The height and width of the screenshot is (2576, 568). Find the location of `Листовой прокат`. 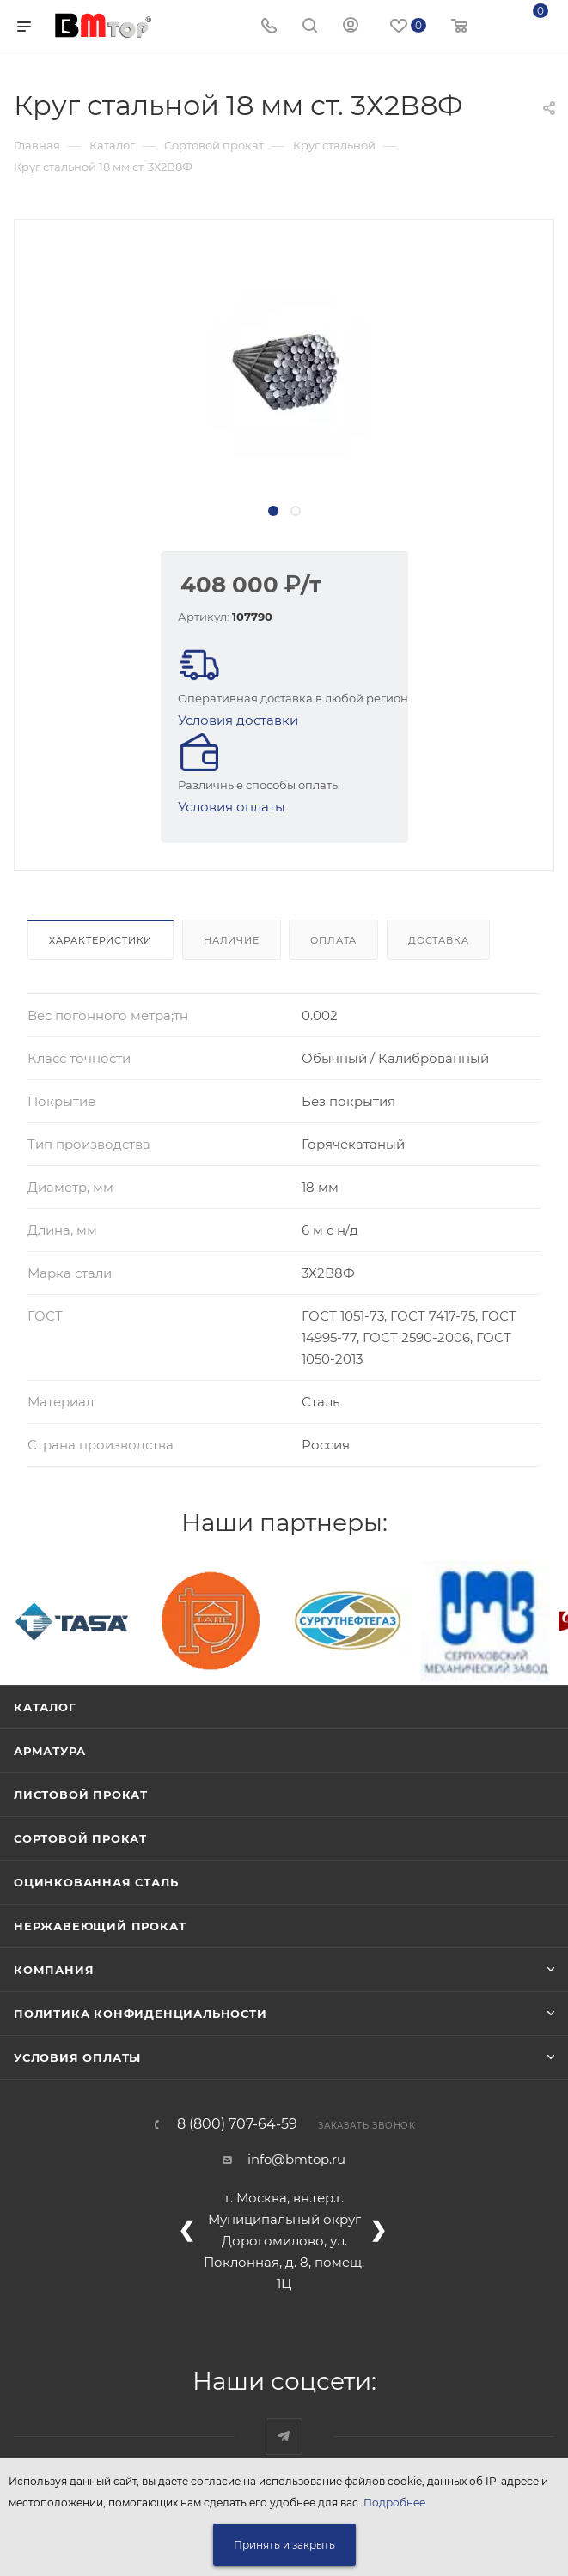

Листовой прокат is located at coordinates (81, 1794).